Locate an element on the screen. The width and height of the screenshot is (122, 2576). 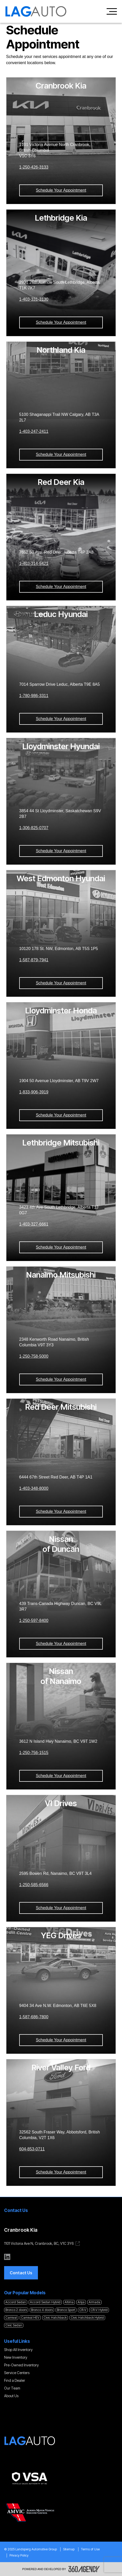
About Us is located at coordinates (11, 2396).